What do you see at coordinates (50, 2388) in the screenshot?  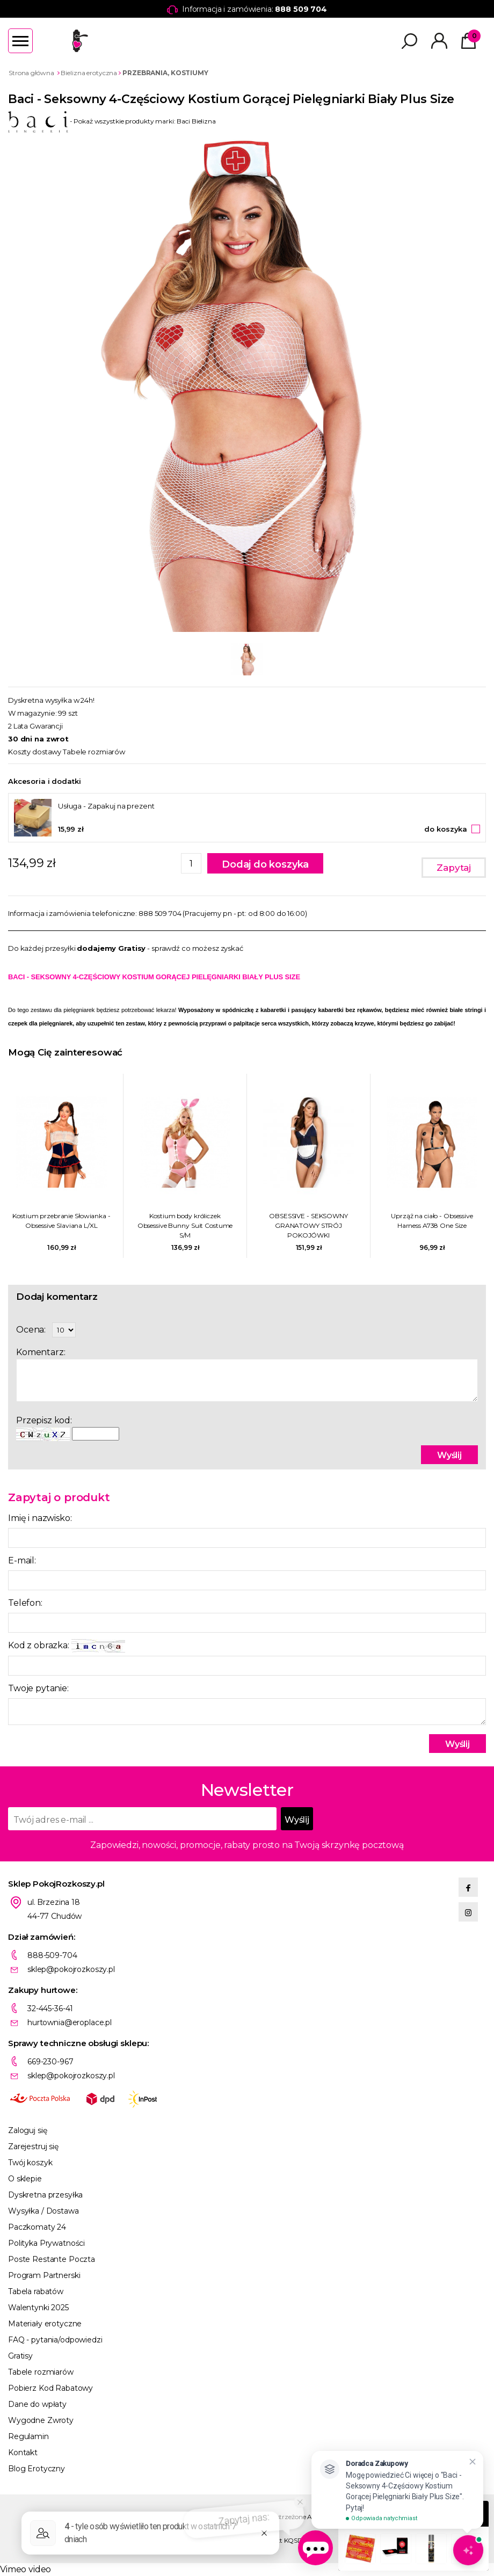 I see `Pobierz Kod Rabatowy` at bounding box center [50, 2388].